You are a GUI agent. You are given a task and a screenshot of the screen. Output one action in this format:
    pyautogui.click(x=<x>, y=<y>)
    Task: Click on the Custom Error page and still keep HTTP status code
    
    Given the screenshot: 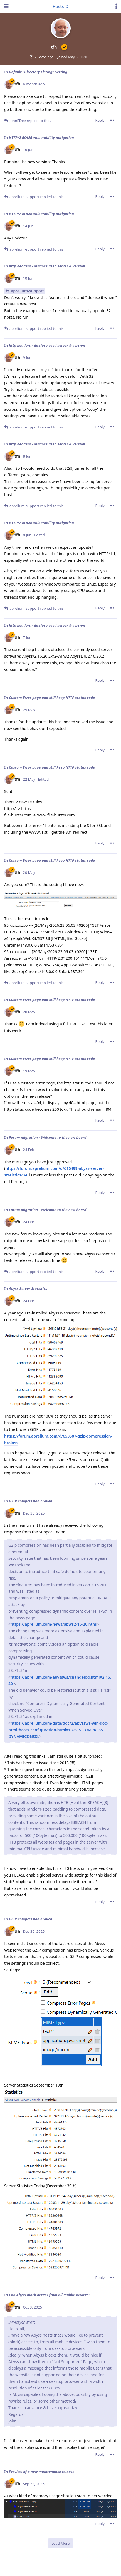 What is the action you would take?
    pyautogui.click(x=52, y=697)
    